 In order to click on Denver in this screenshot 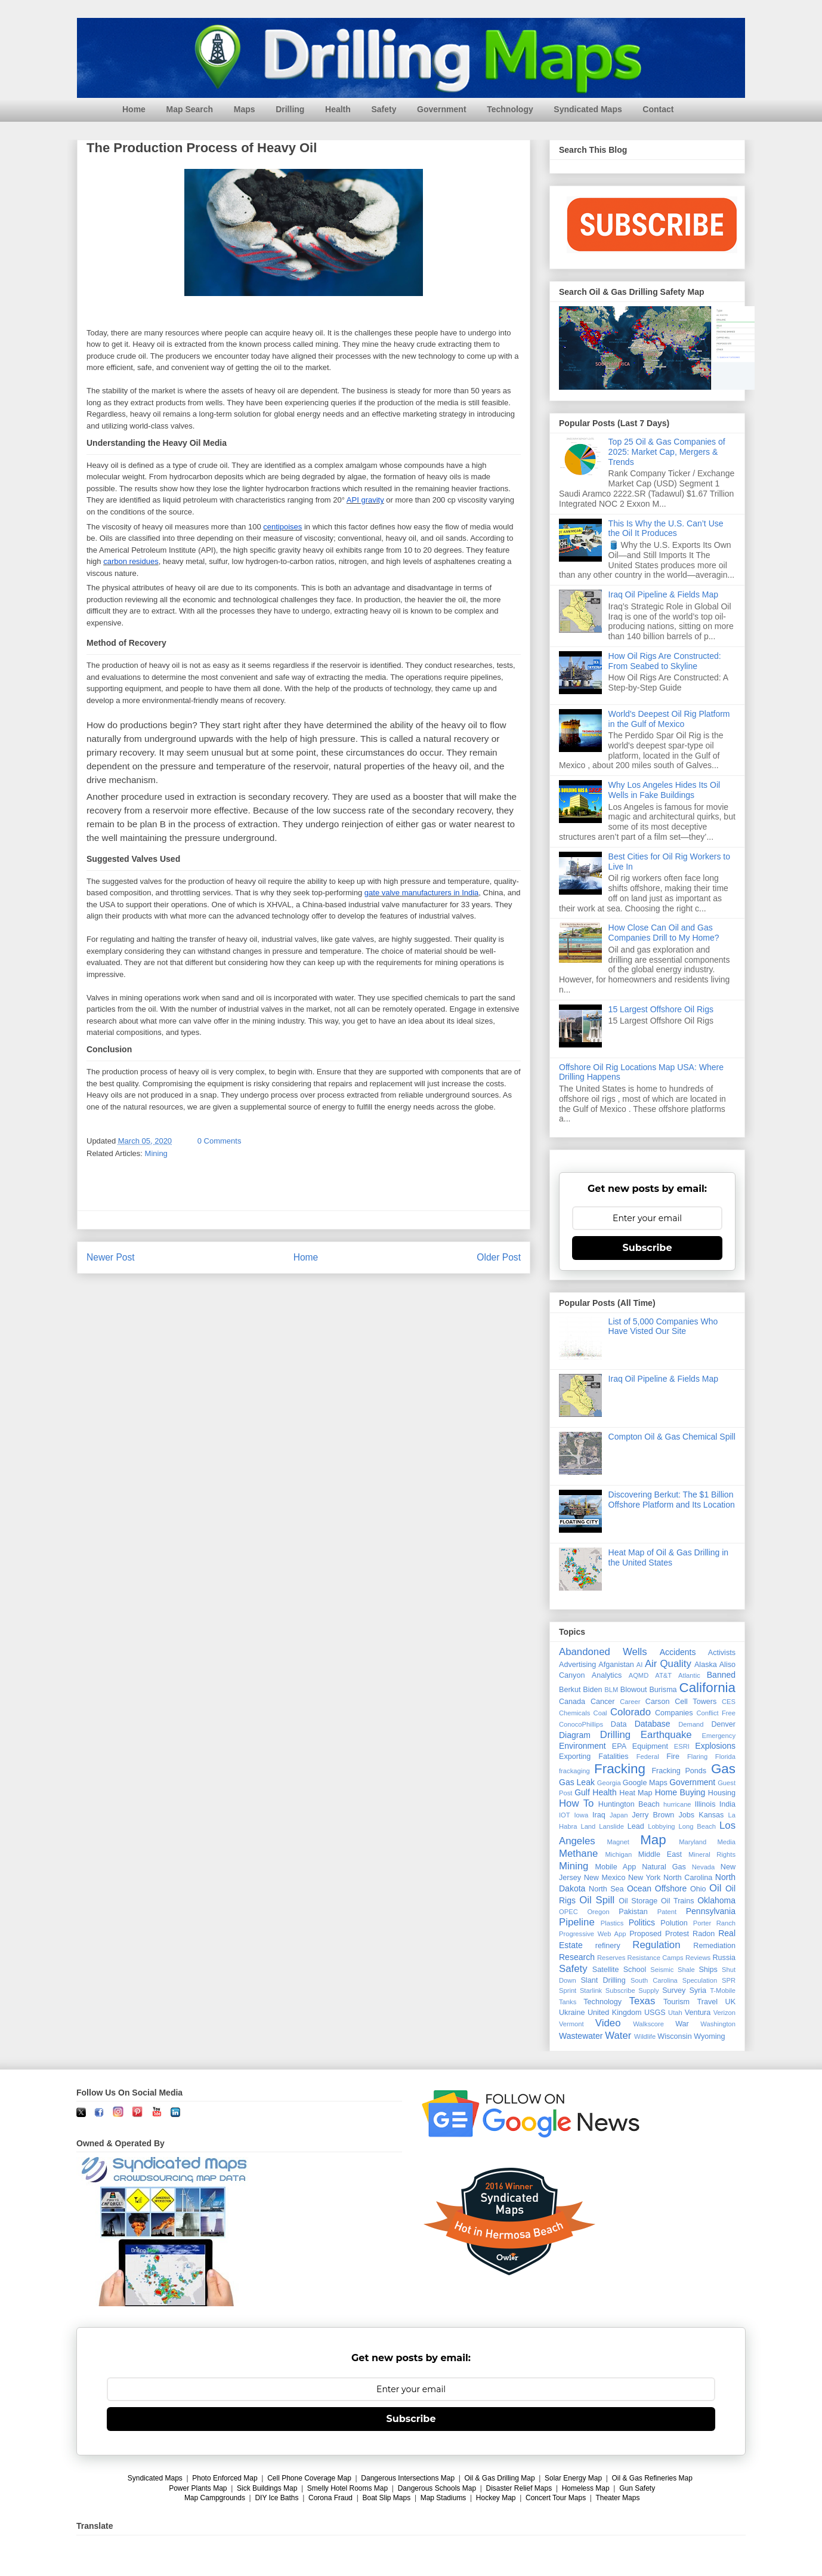, I will do `click(723, 1724)`.